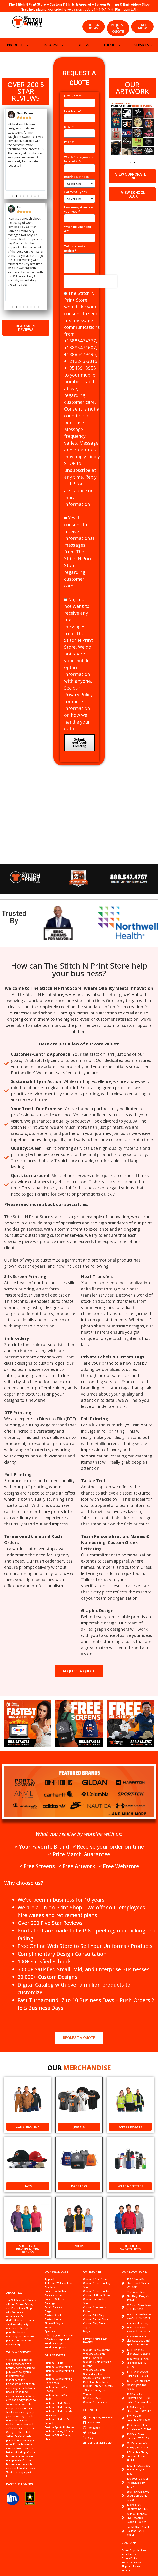 The image size is (158, 2576). What do you see at coordinates (75, 173) in the screenshot?
I see `Imprint Methods` at bounding box center [75, 173].